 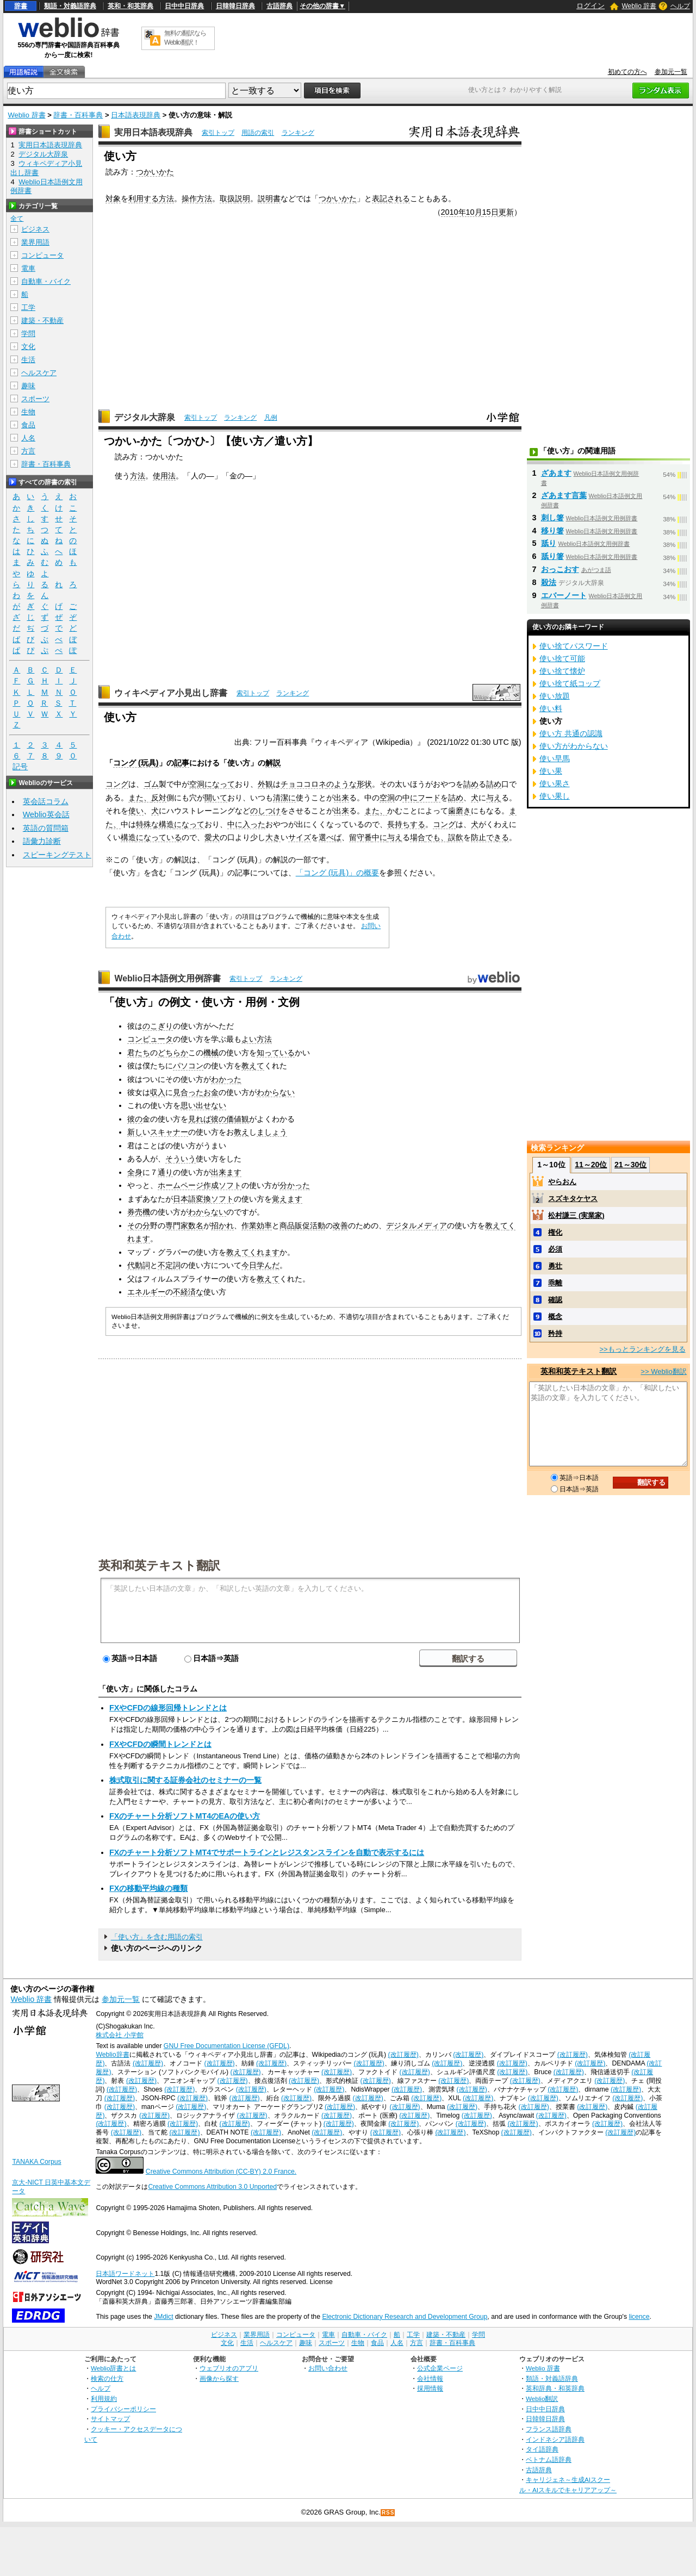 What do you see at coordinates (146, 1291) in the screenshot?
I see `エネルギー` at bounding box center [146, 1291].